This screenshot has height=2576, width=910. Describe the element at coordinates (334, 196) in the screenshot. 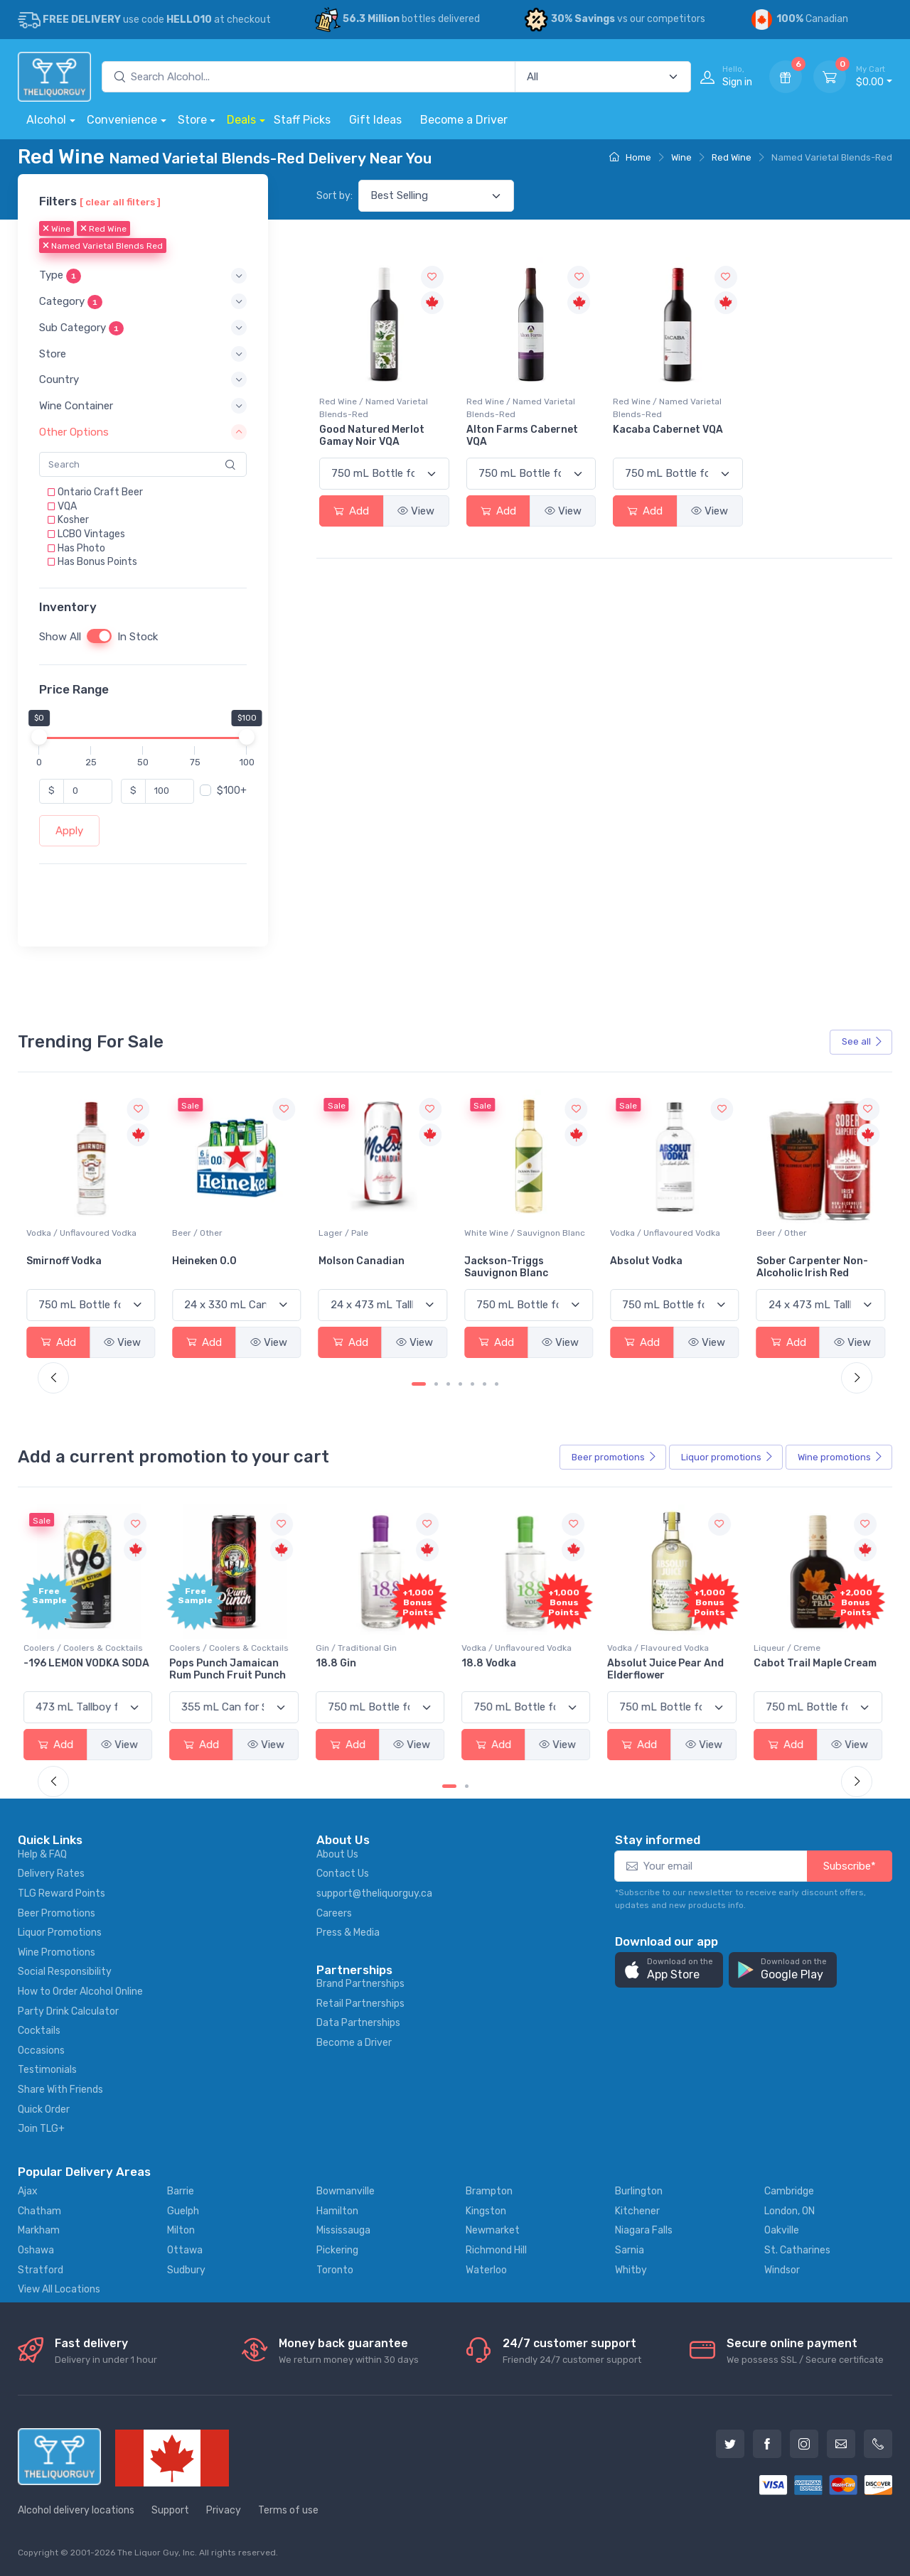

I see `Sort by:` at that location.